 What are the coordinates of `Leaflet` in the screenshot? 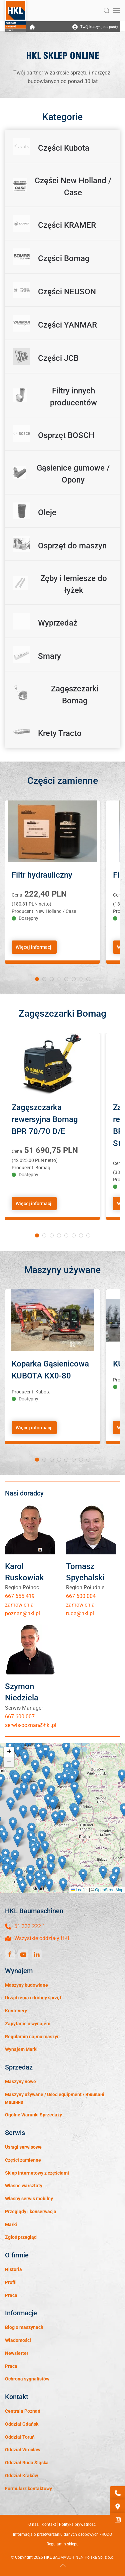 It's located at (79, 1890).